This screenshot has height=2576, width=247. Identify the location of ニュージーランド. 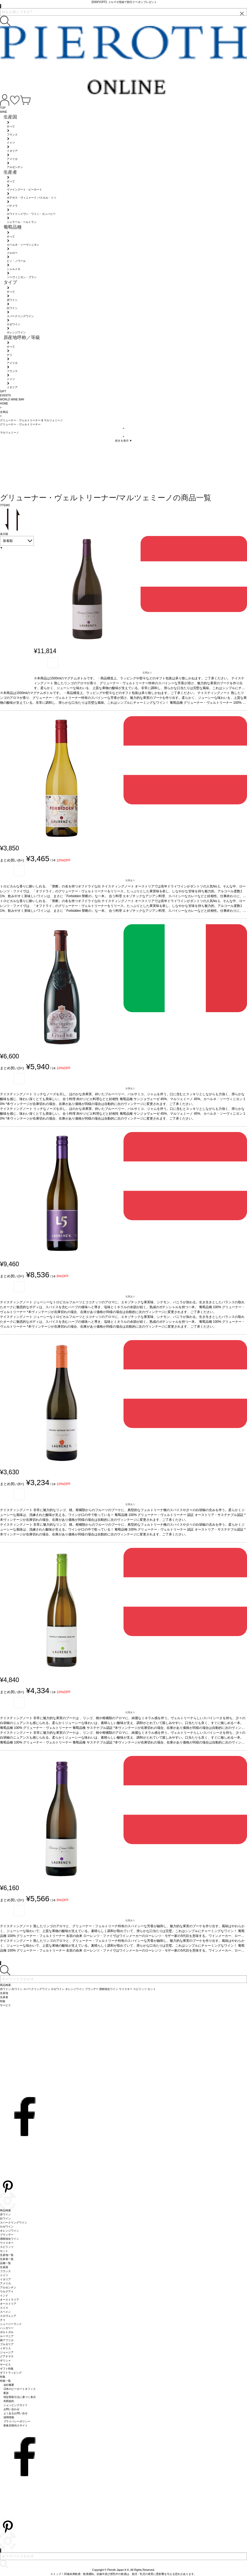
(11, 2323).